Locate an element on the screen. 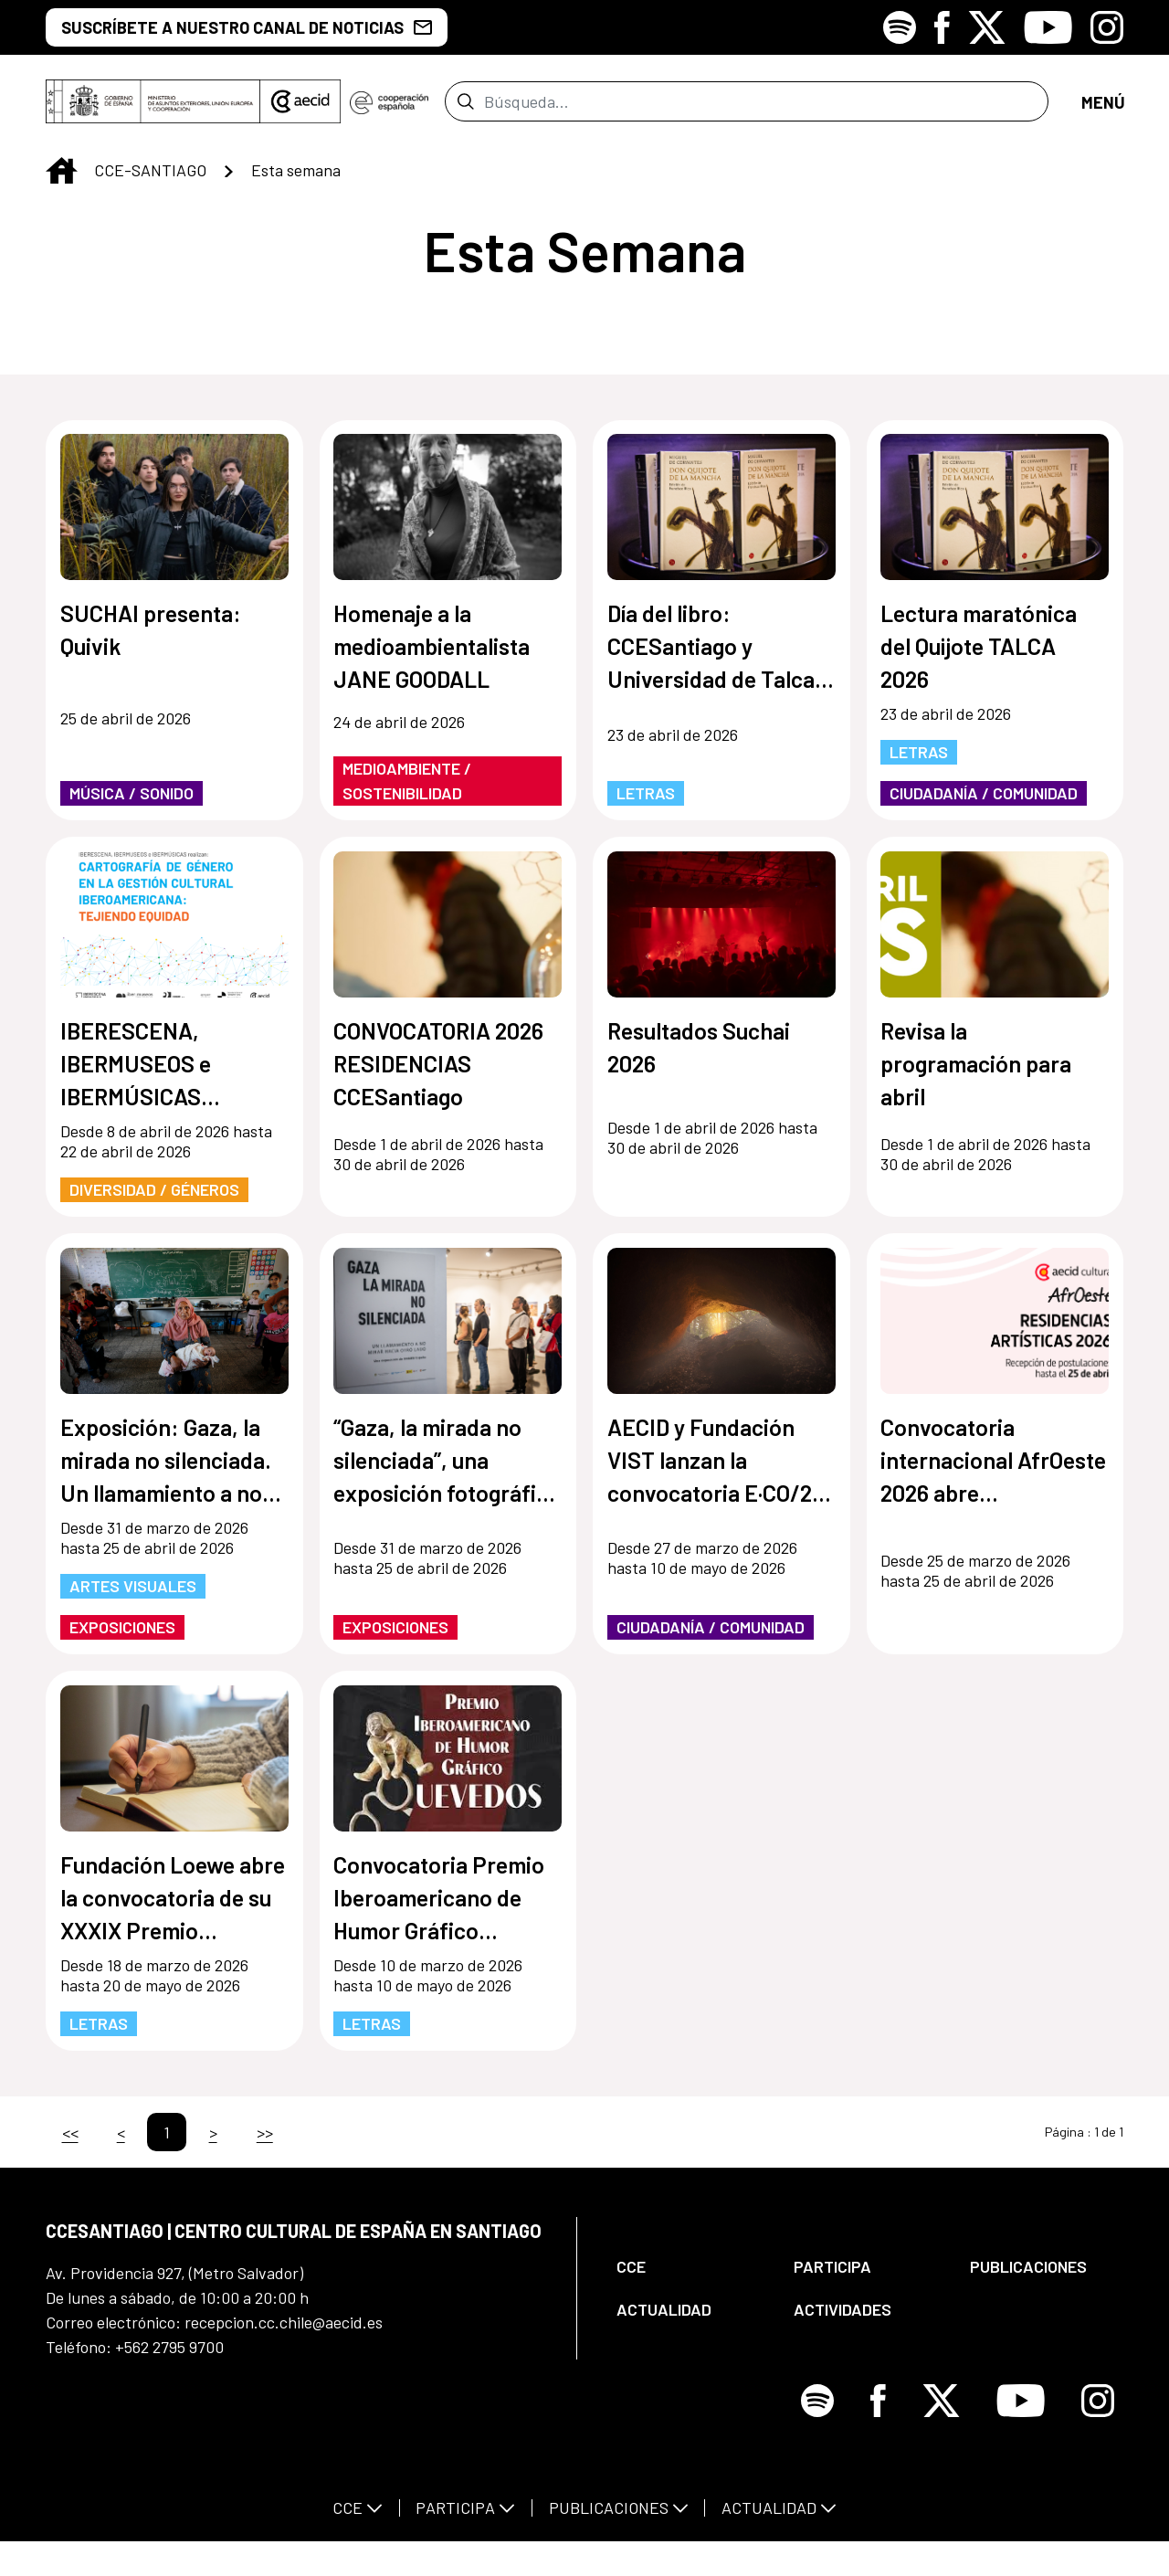  Letras is located at coordinates (645, 804).